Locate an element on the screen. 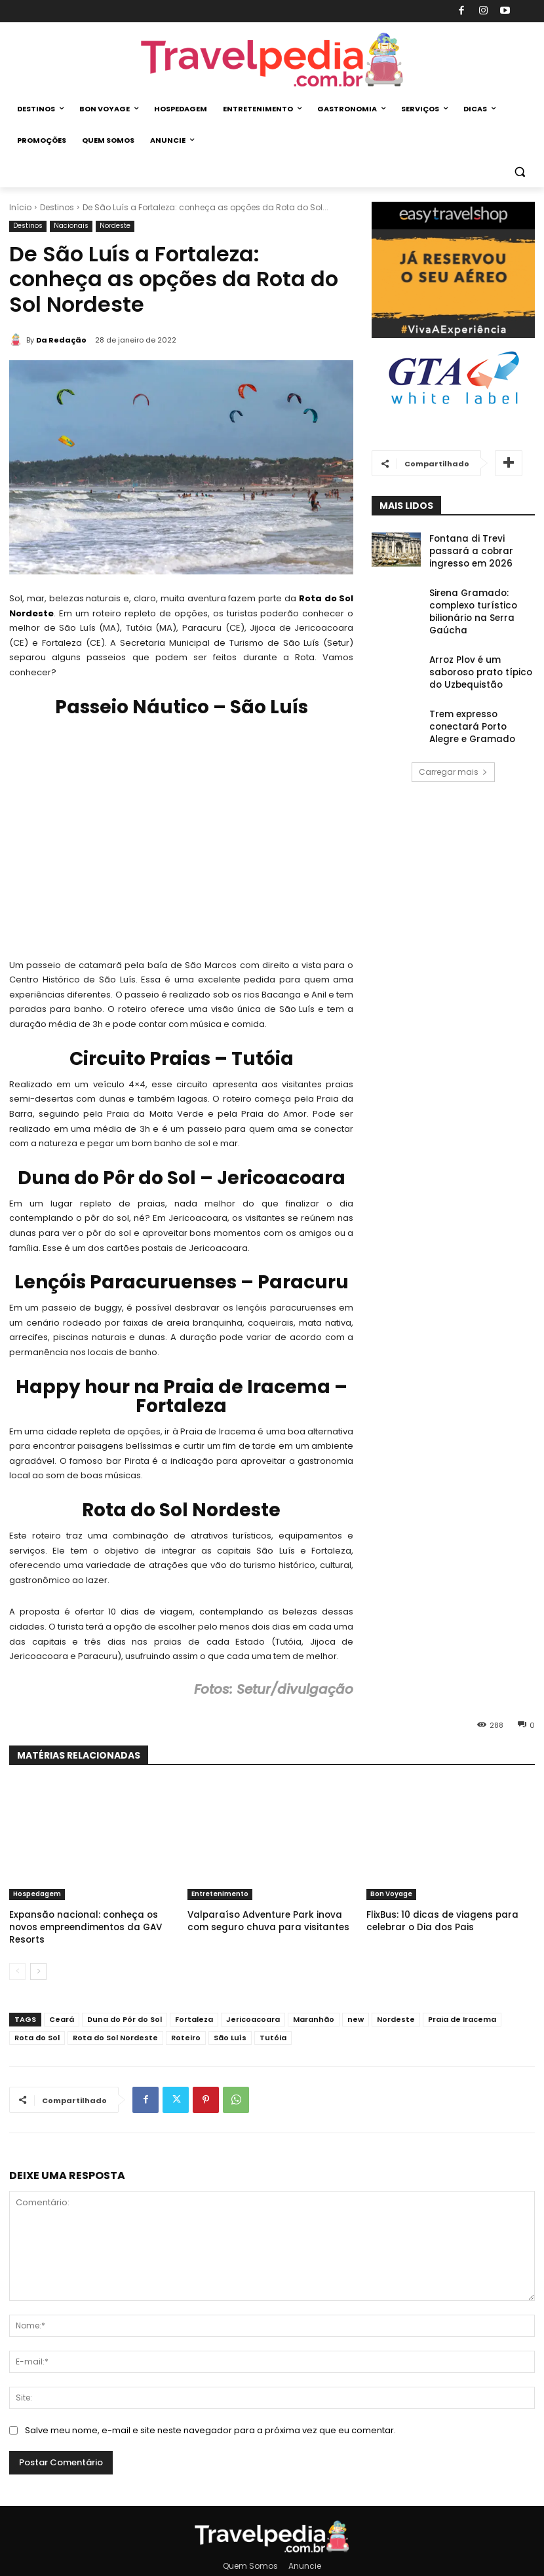  Entretenimento is located at coordinates (219, 1894).